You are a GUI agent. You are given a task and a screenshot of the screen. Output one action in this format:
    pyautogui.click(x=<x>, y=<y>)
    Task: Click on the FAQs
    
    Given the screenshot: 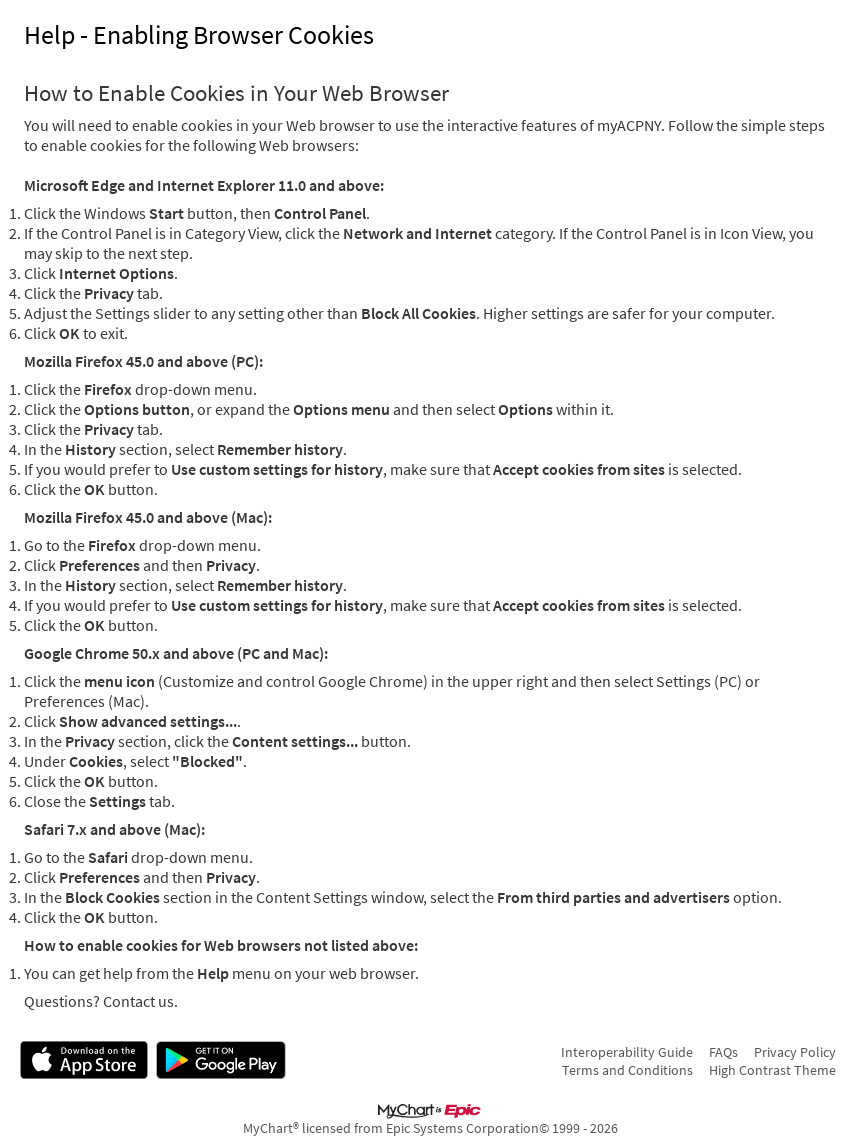 What is the action you would take?
    pyautogui.click(x=723, y=1052)
    